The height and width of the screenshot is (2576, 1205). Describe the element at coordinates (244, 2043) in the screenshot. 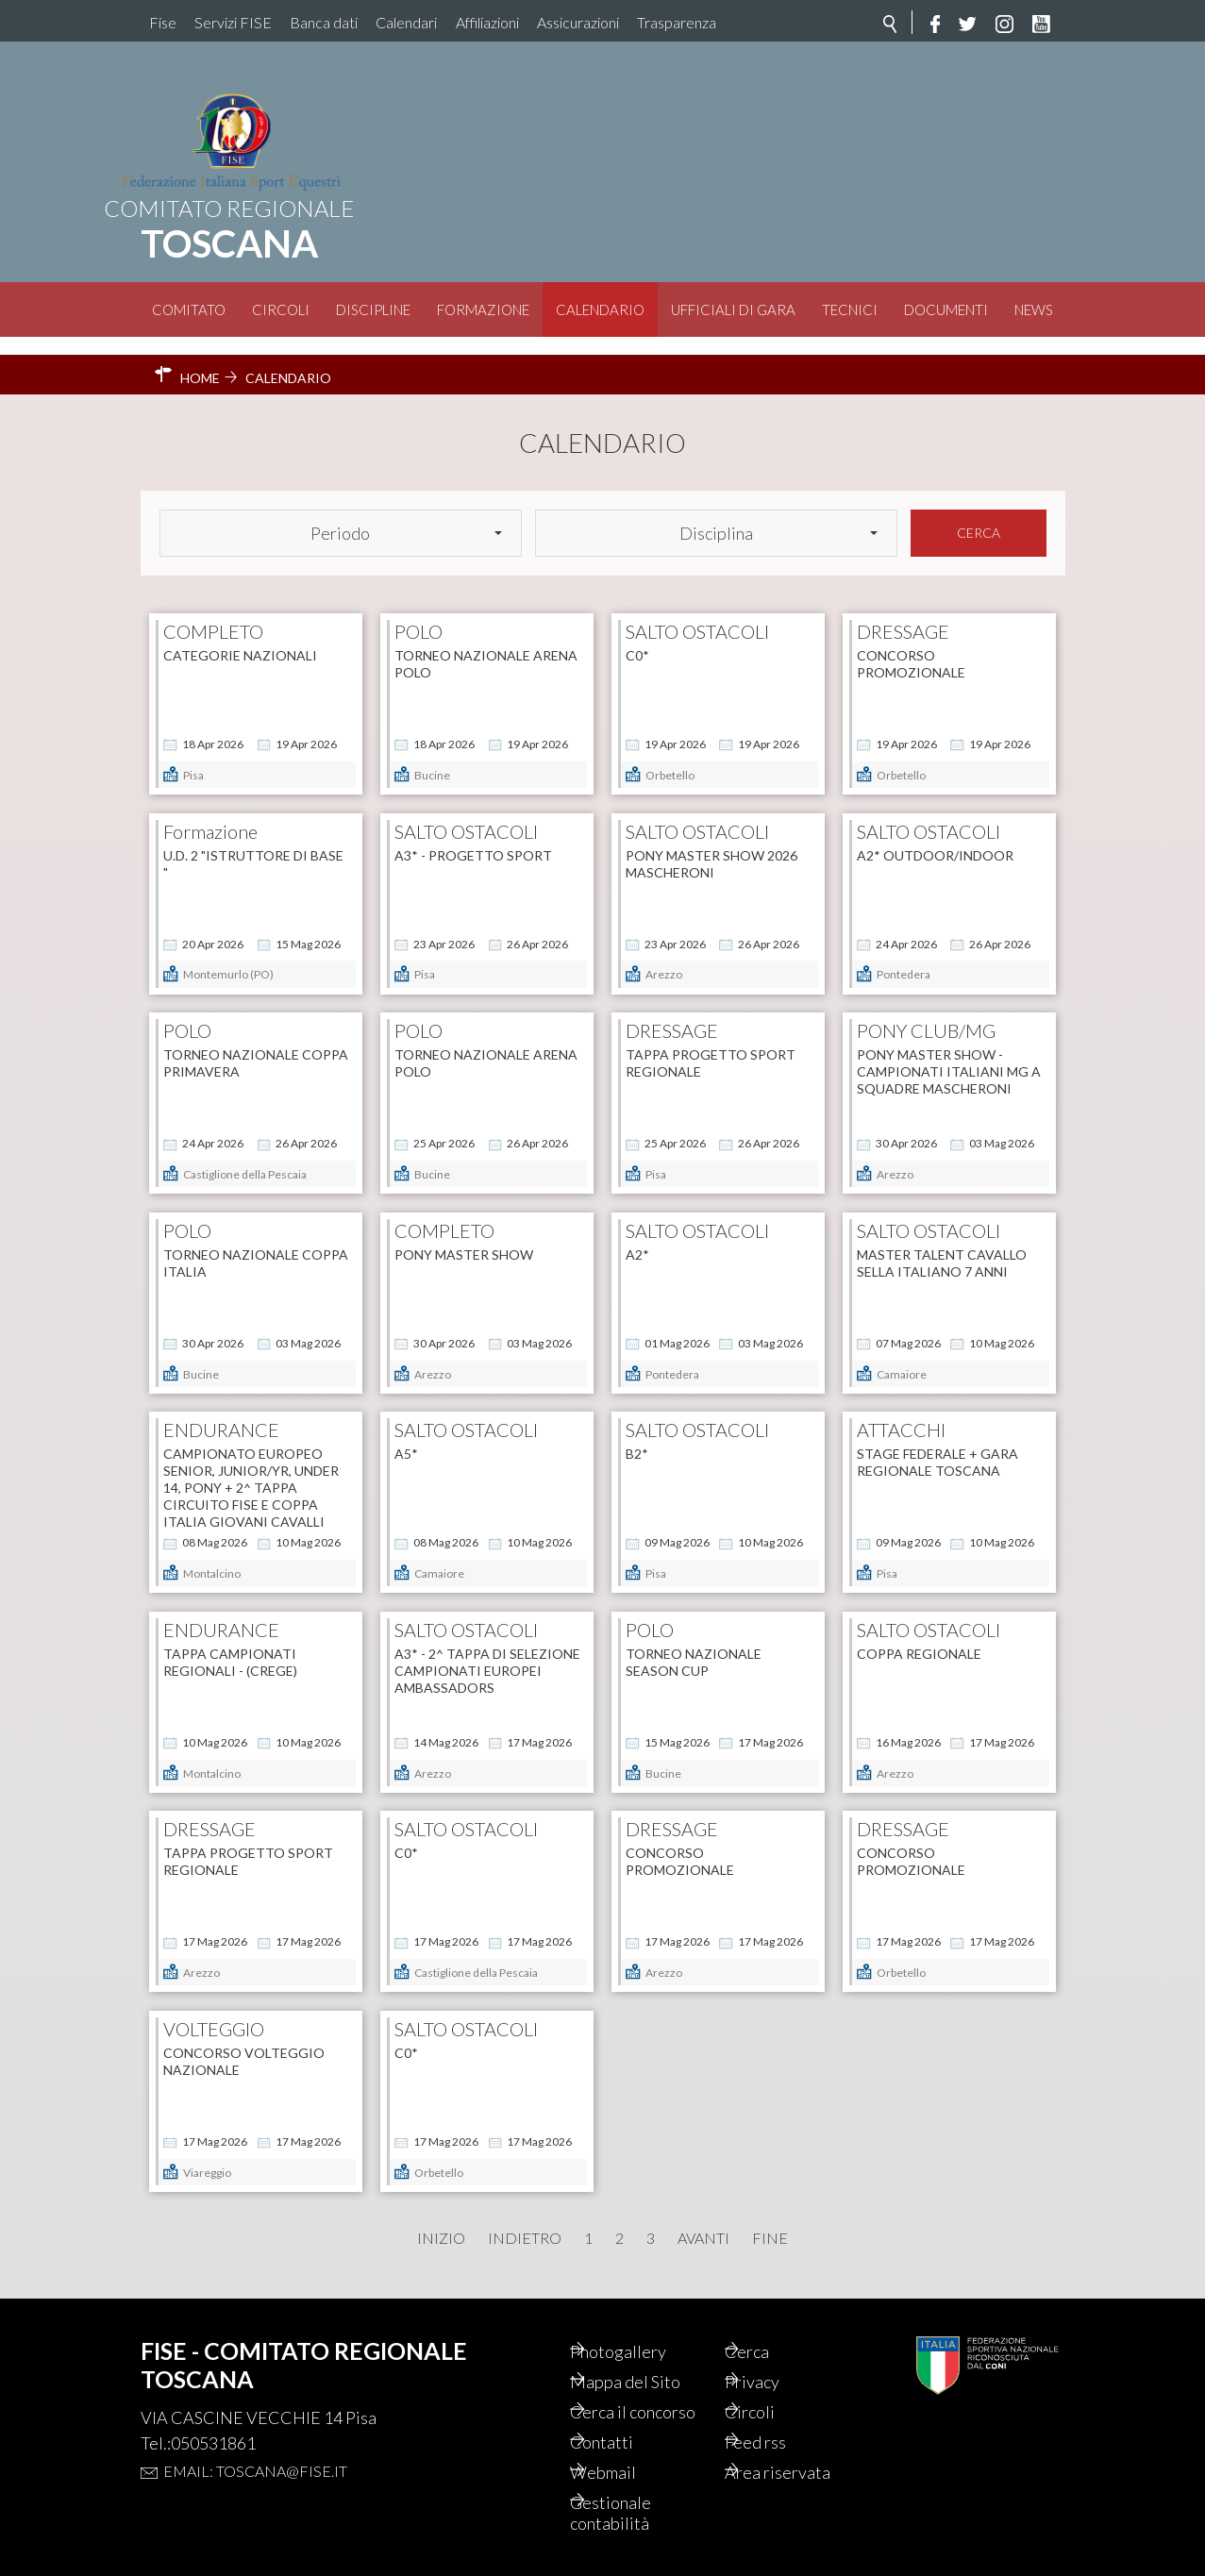

I see `Concorso Volteggio Nazionale` at that location.